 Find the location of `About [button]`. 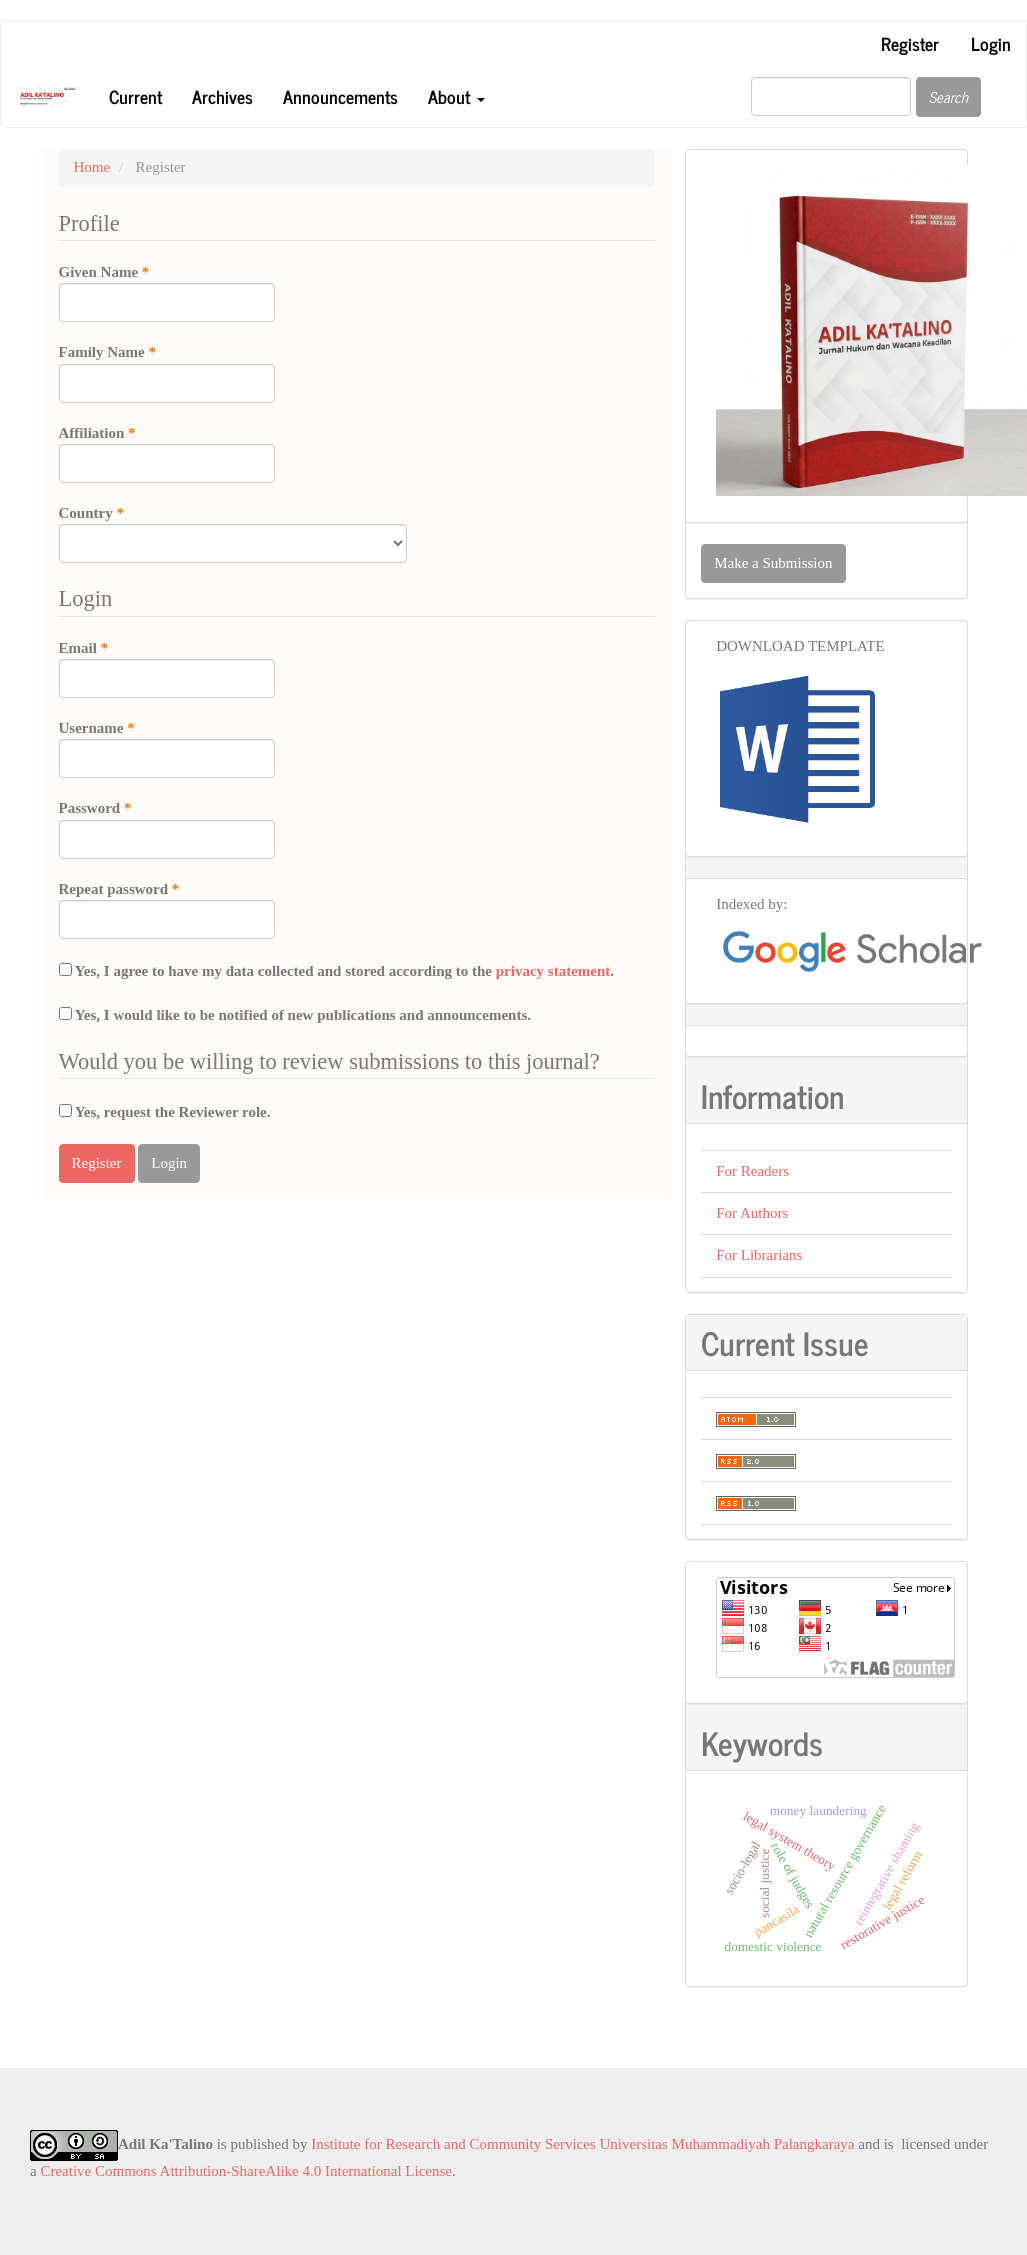

About [button] is located at coordinates (456, 96).